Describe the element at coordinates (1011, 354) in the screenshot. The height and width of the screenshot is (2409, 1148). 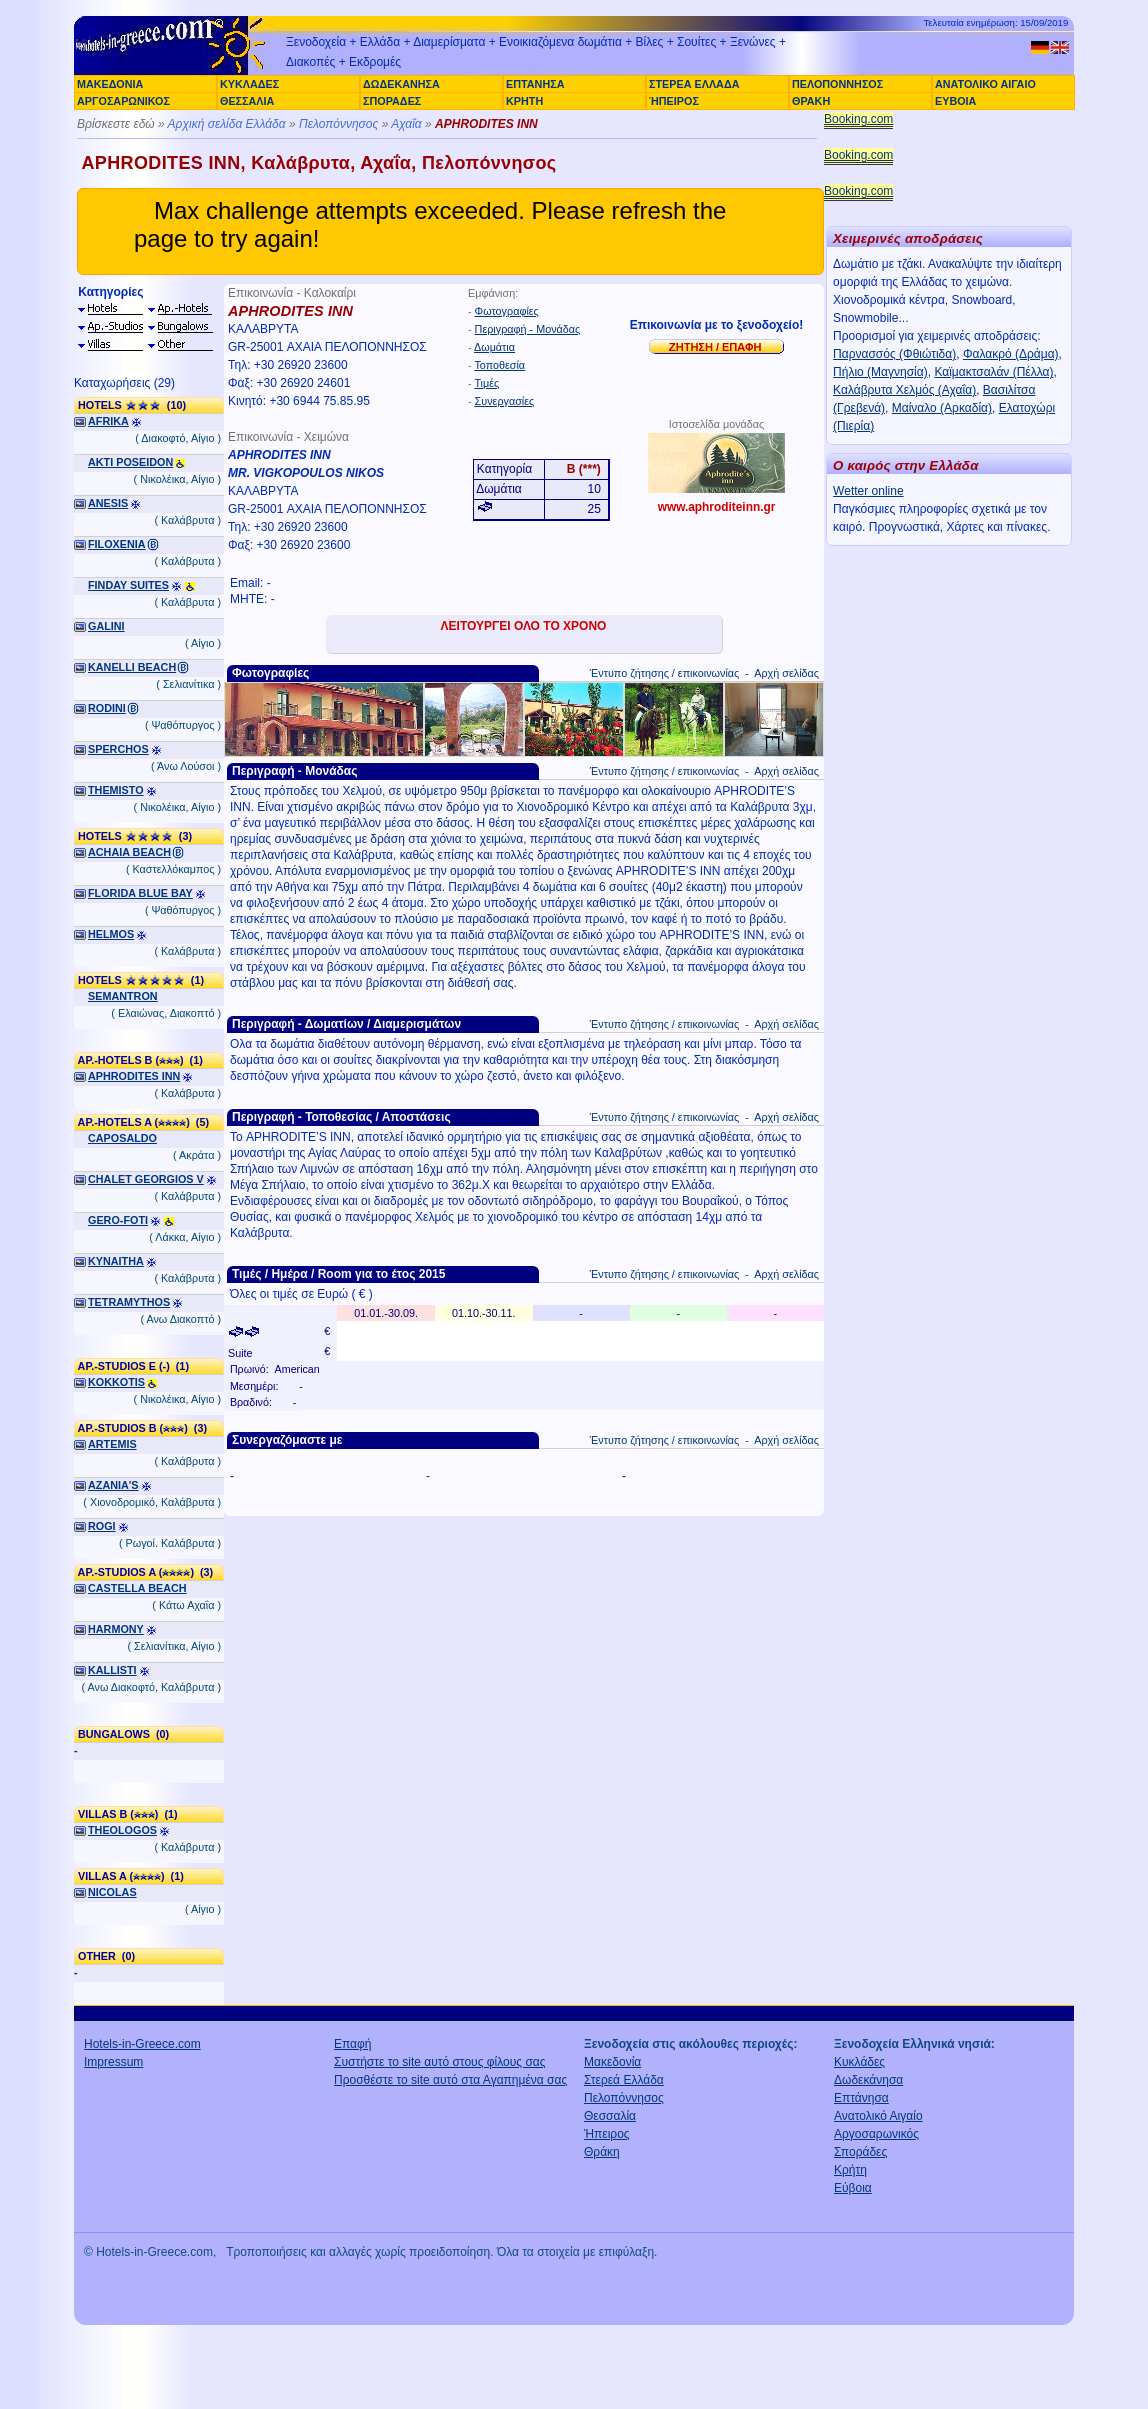
I see `Φαλακρό (Δράμα)` at that location.